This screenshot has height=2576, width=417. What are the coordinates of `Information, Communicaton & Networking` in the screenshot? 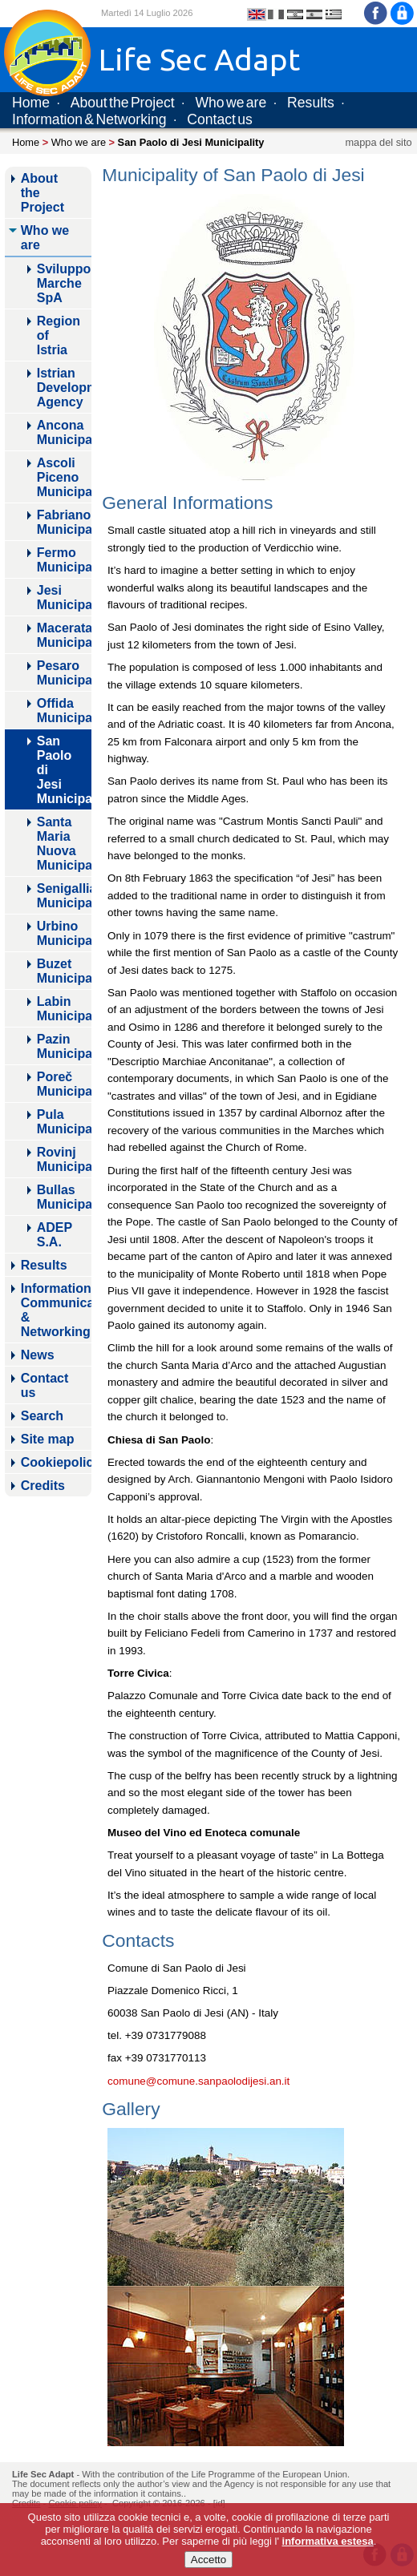 It's located at (56, 1310).